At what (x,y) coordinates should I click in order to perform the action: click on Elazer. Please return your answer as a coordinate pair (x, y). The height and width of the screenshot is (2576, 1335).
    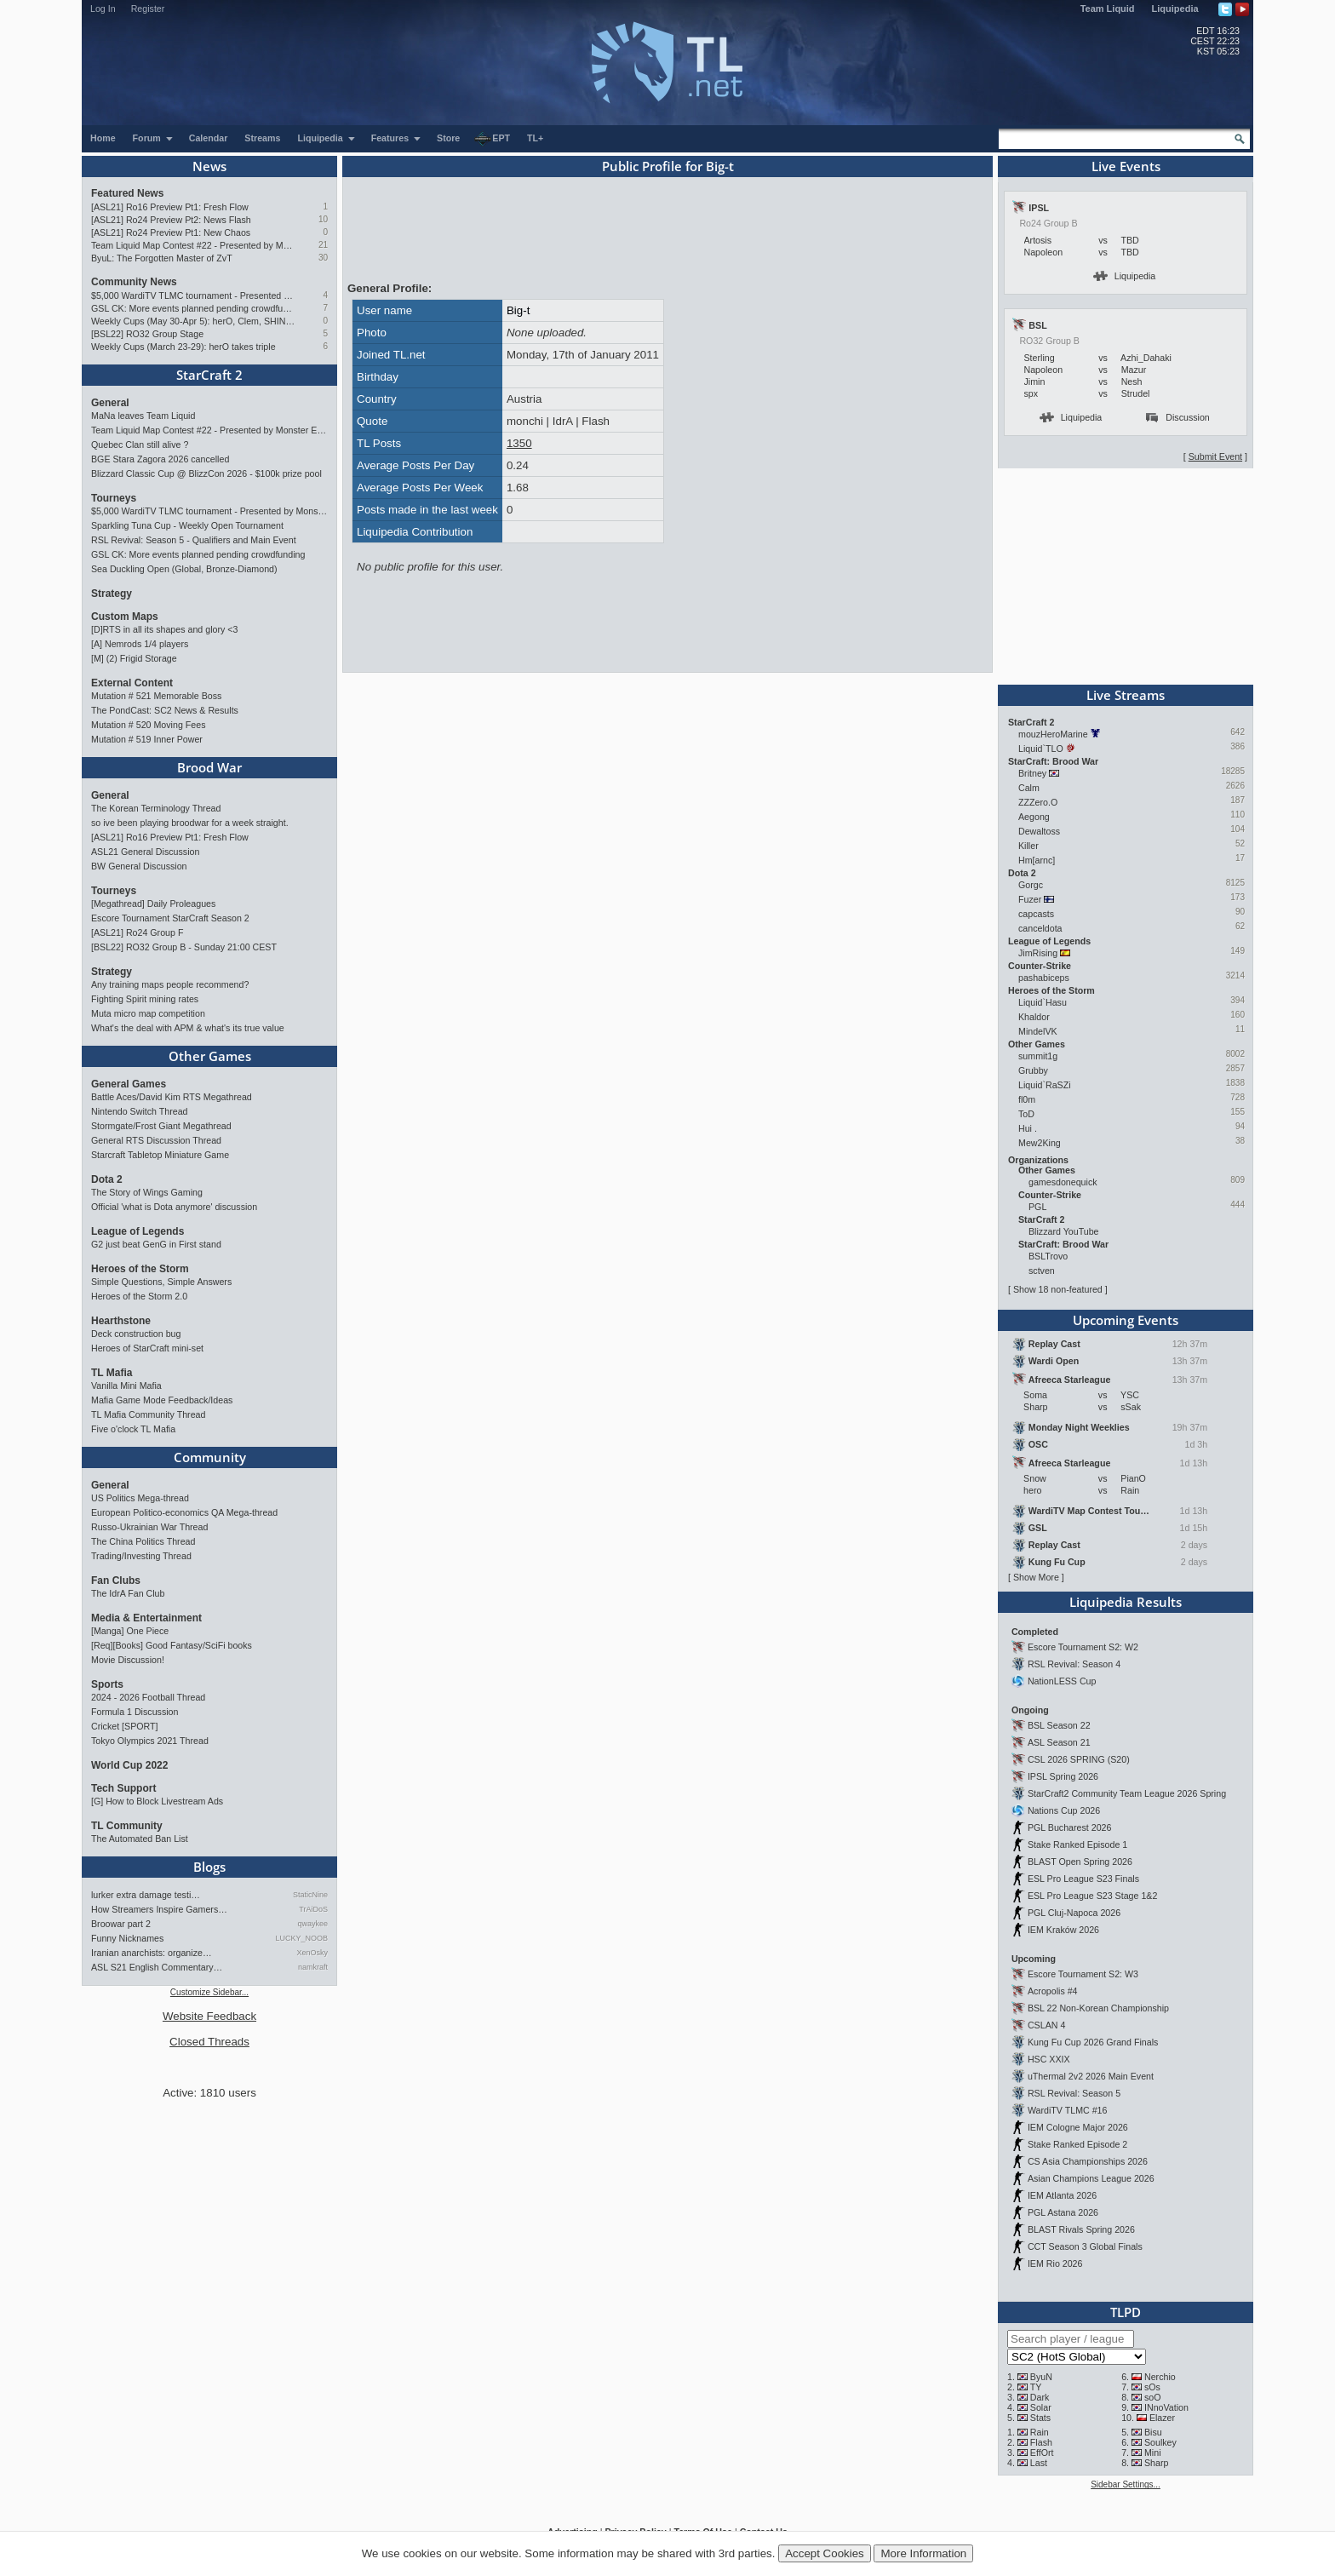
    Looking at the image, I should click on (1162, 2417).